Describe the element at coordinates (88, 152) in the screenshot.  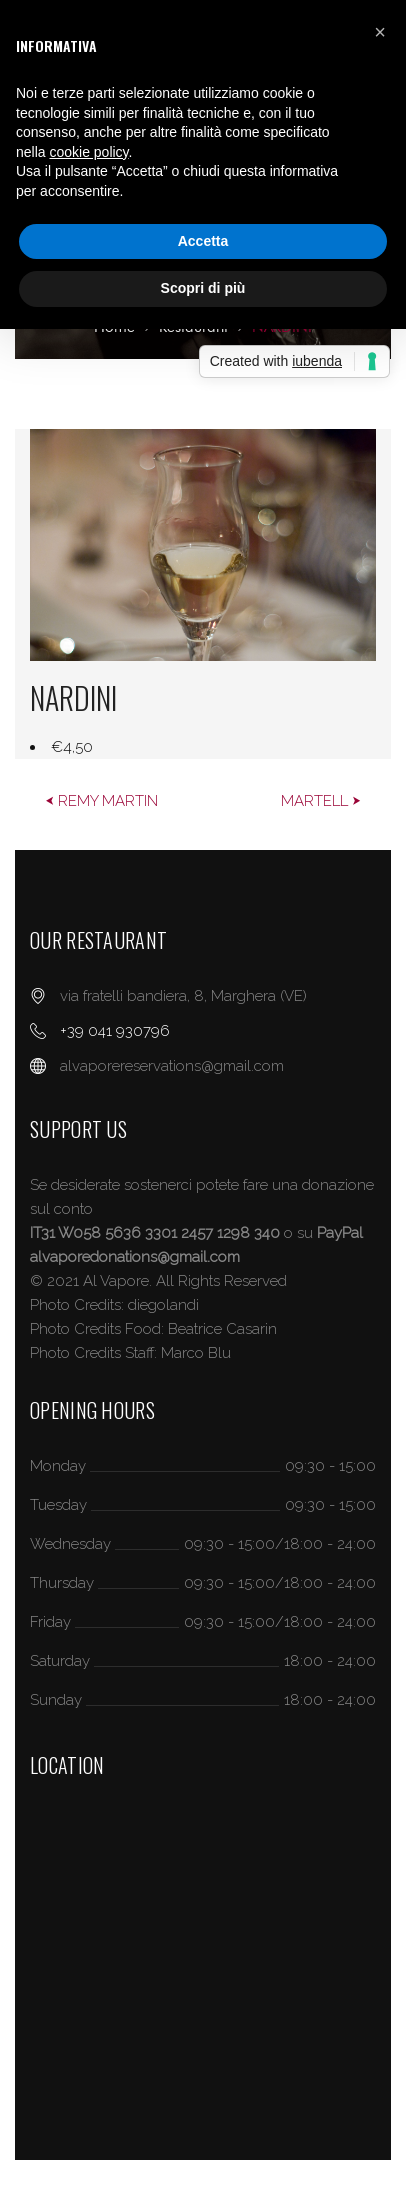
I see `cookie policy [button]` at that location.